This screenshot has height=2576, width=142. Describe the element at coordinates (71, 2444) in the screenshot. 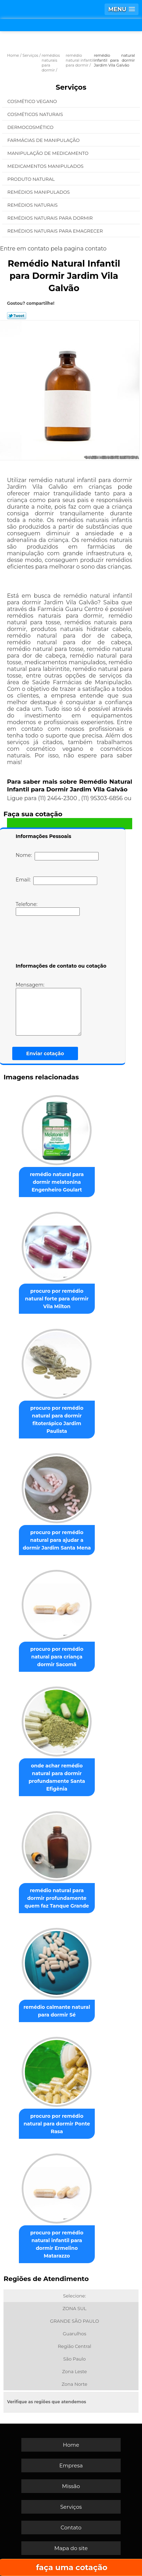

I see `Home` at that location.